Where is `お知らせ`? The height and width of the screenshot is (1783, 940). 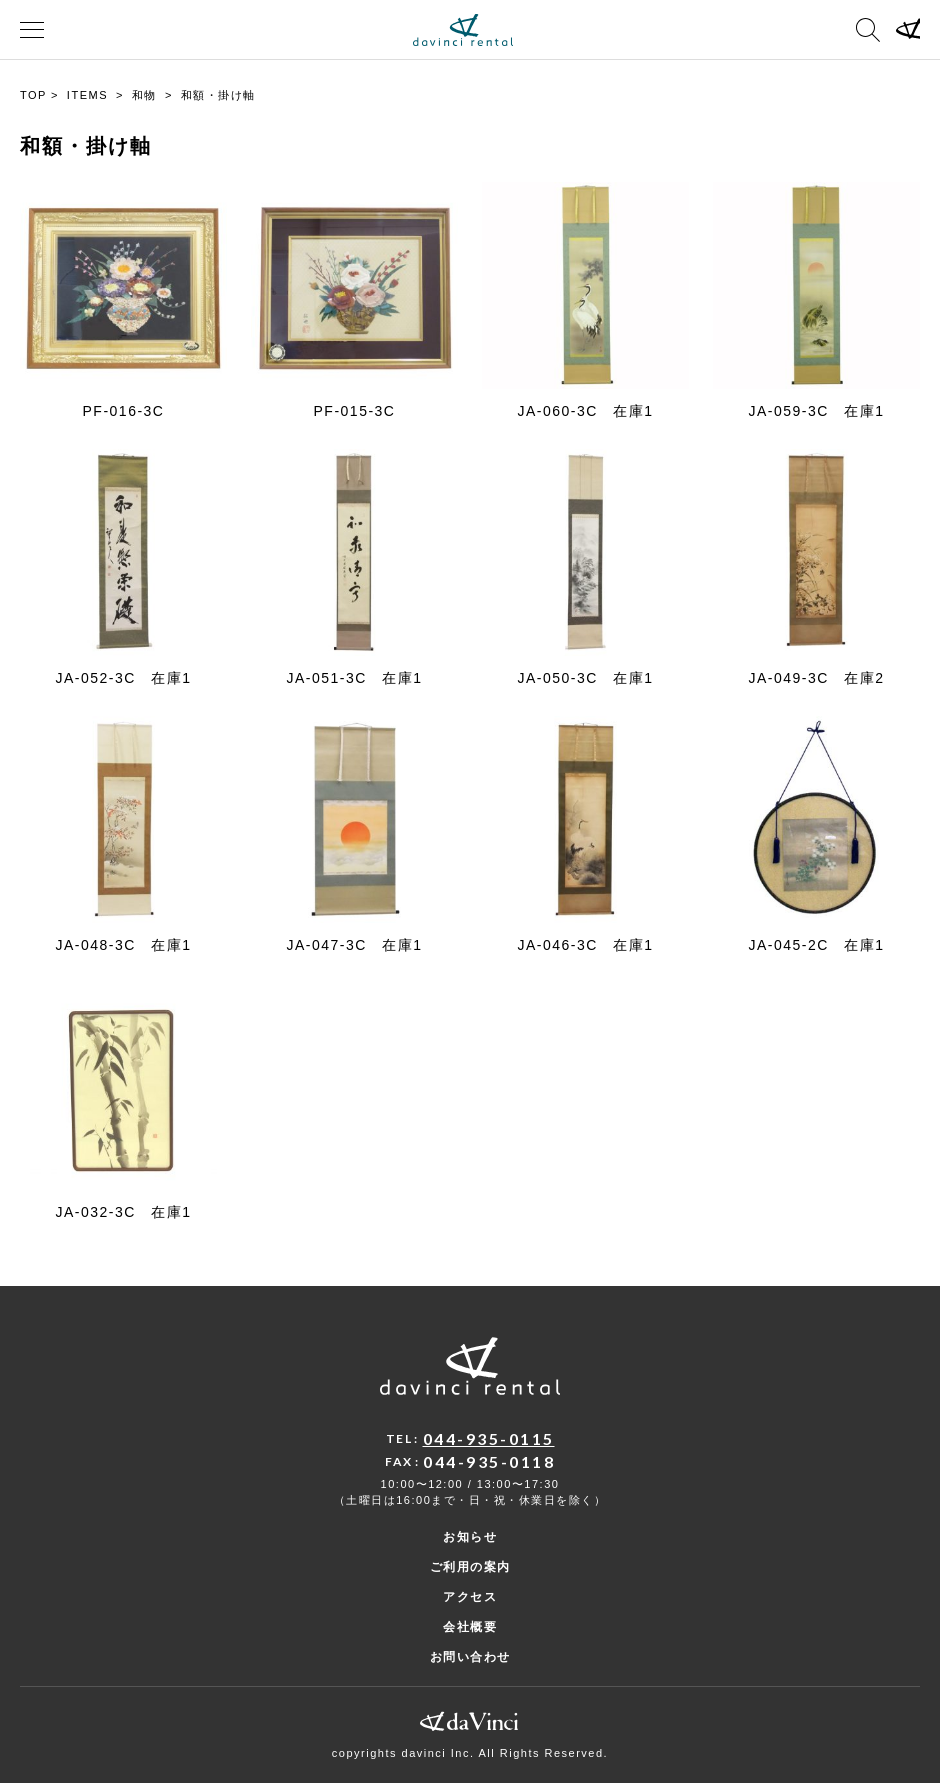
お知らせ is located at coordinates (470, 1537).